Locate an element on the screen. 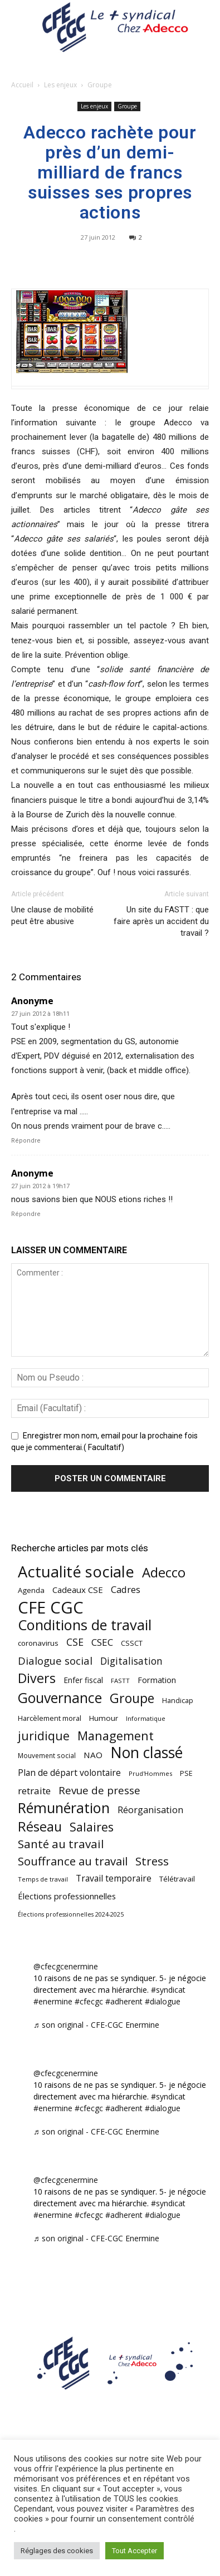 The height and width of the screenshot is (2576, 220). Groupe [Groupe (272 éléments)] is located at coordinates (132, 1698).